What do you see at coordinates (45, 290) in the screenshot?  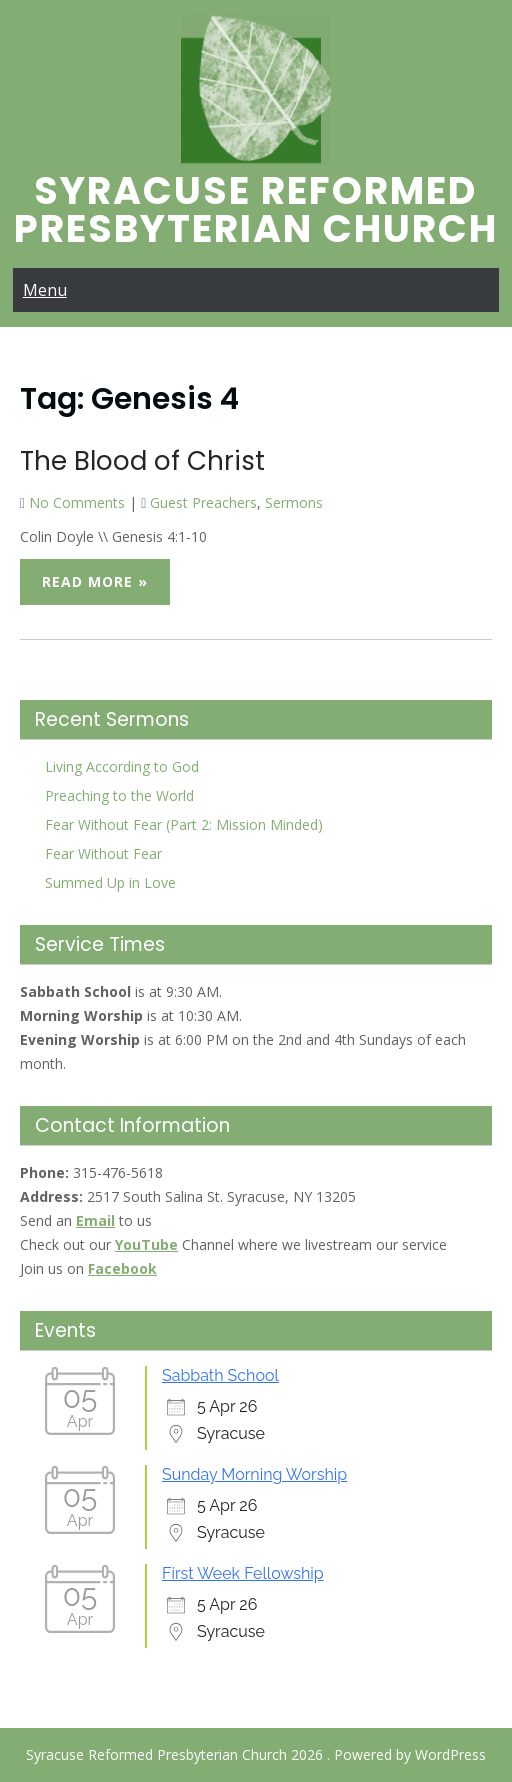 I see `Menu` at bounding box center [45, 290].